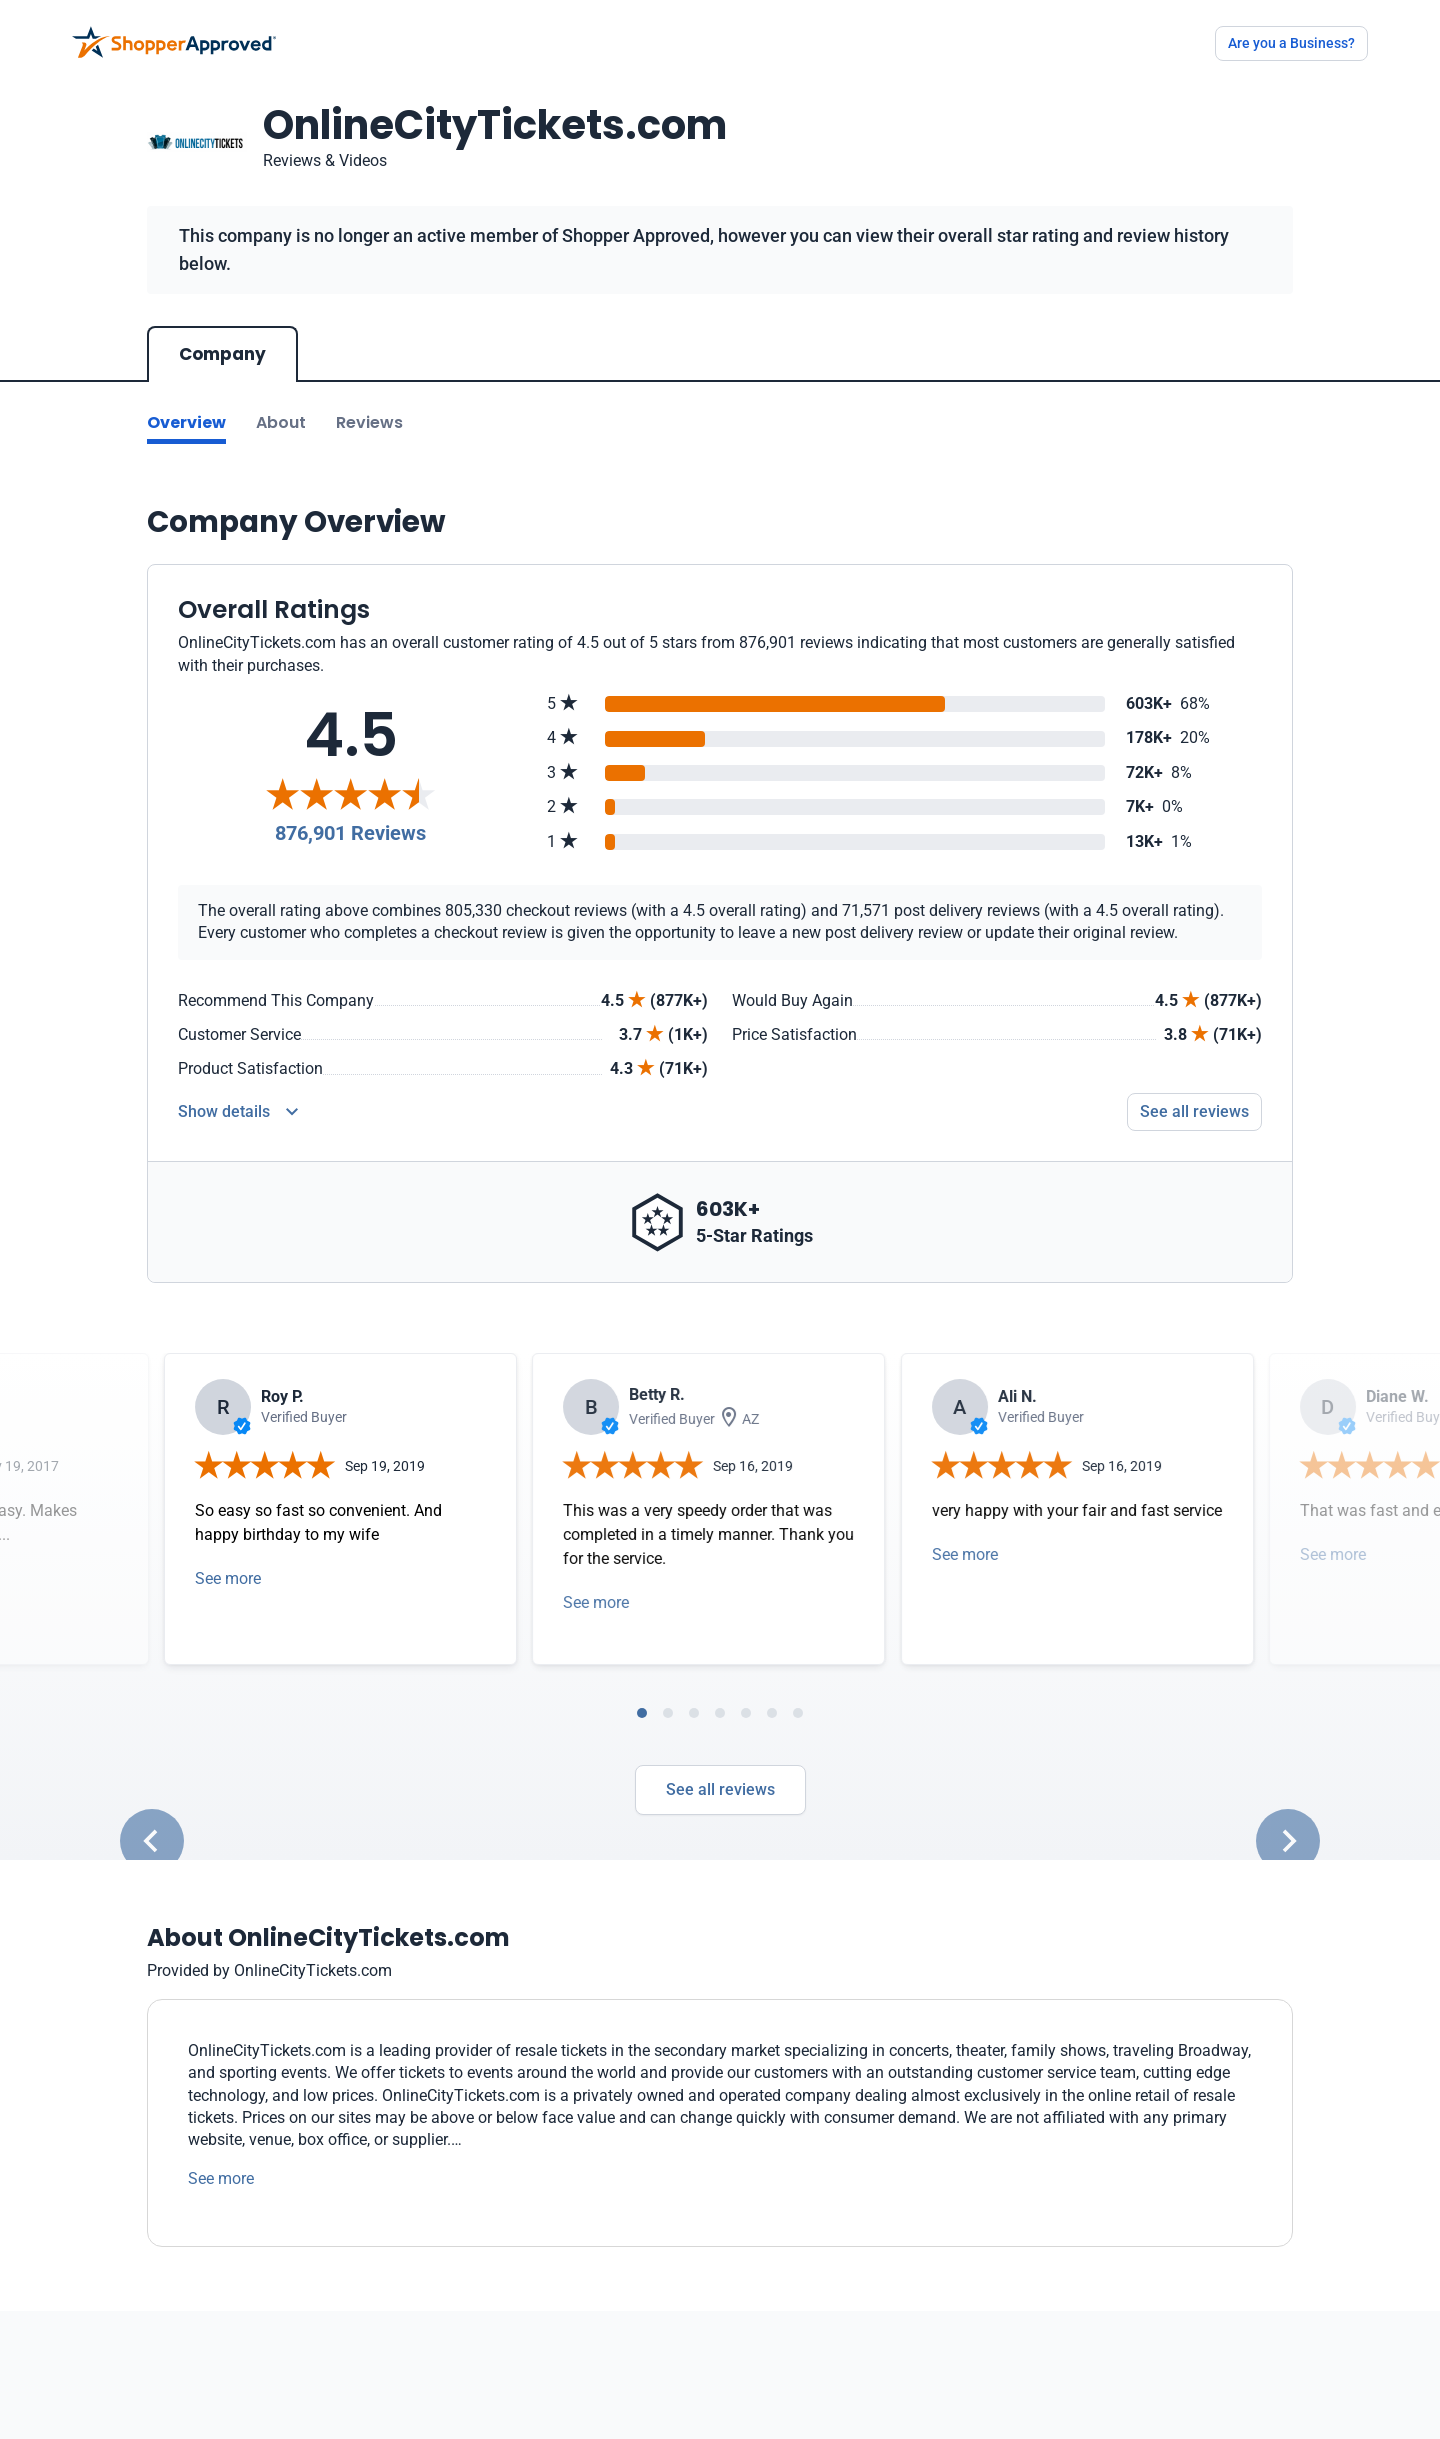 The image size is (1440, 2439). I want to click on See more [See more text], so click(221, 2178).